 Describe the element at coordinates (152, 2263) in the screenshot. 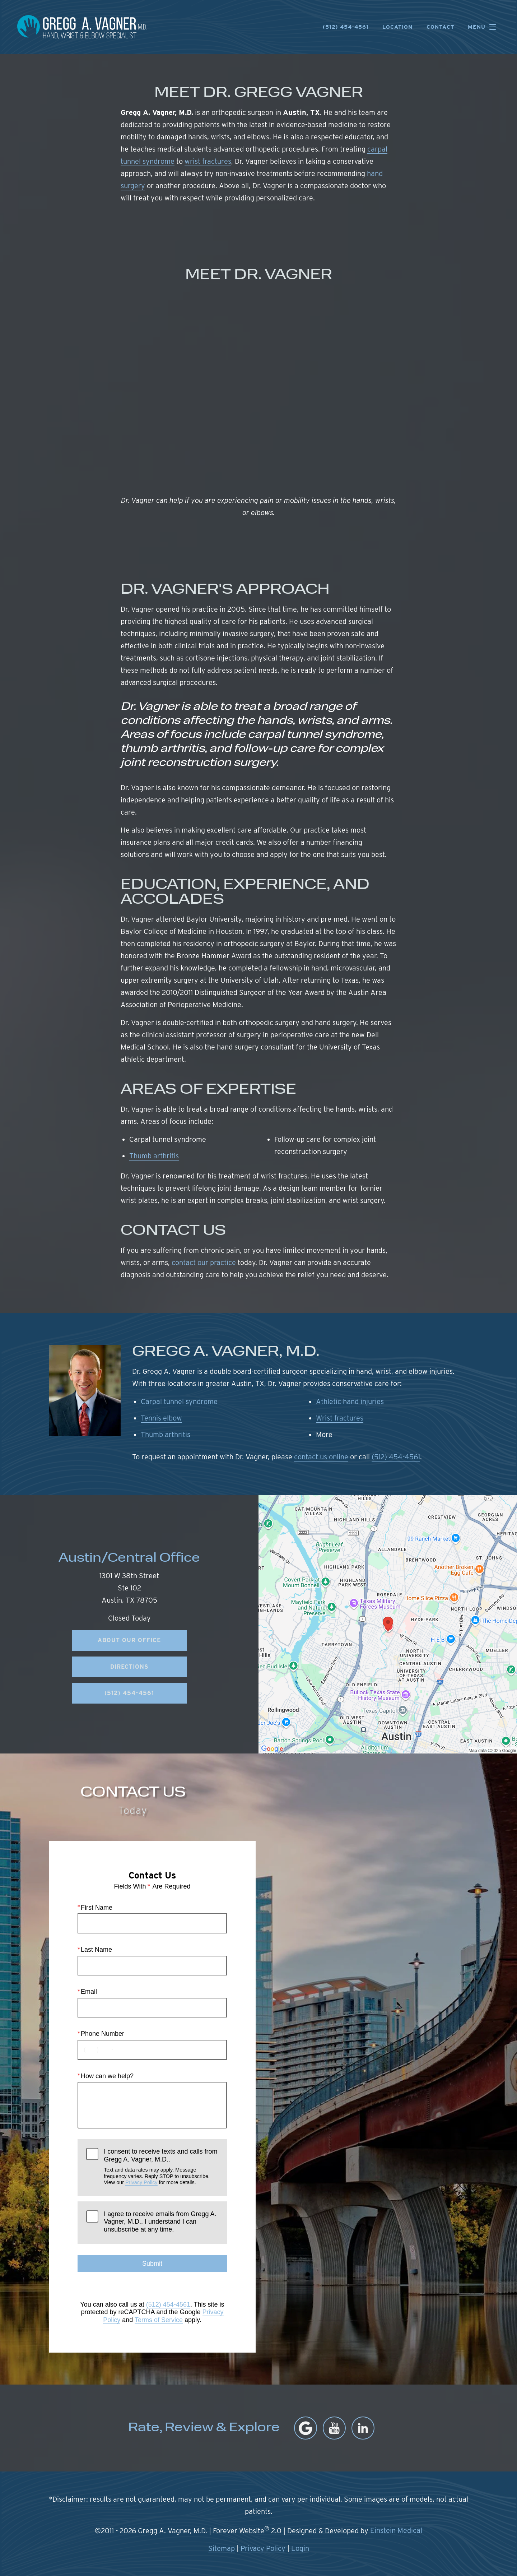

I see `Submit` at that location.